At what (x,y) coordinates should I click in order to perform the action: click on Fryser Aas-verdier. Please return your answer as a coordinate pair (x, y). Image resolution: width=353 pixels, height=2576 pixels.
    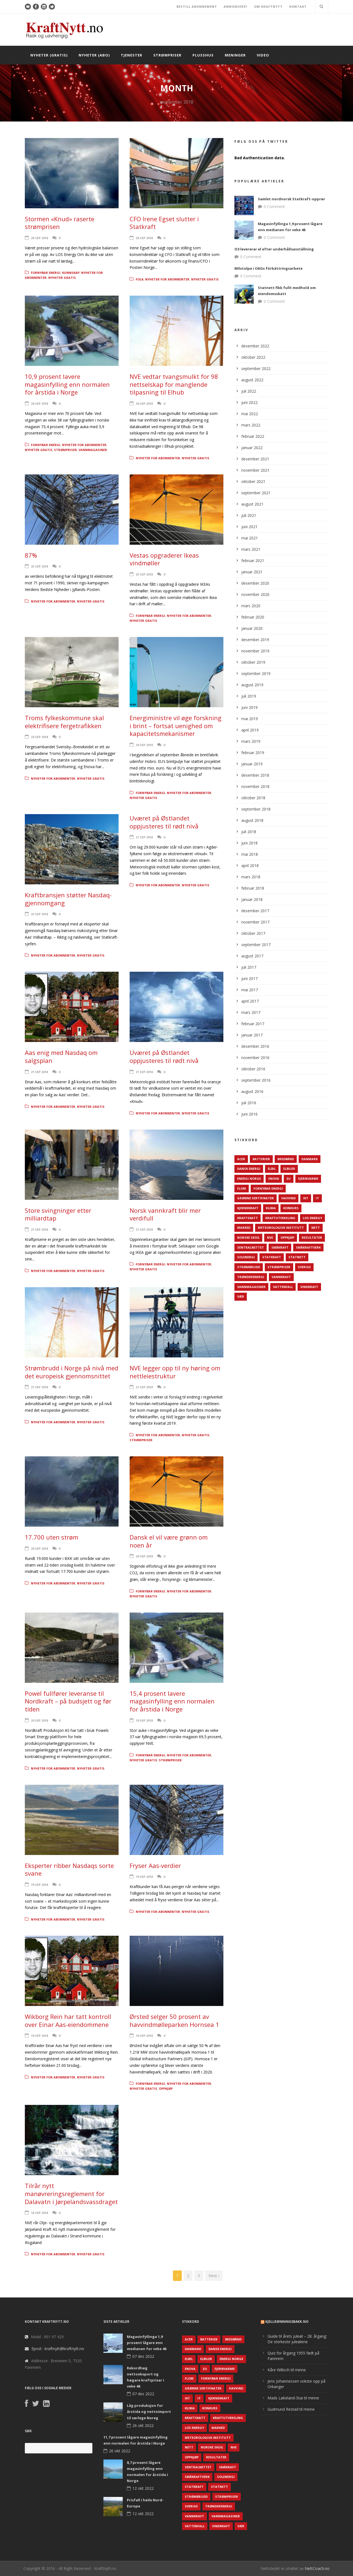
    Looking at the image, I should click on (155, 1865).